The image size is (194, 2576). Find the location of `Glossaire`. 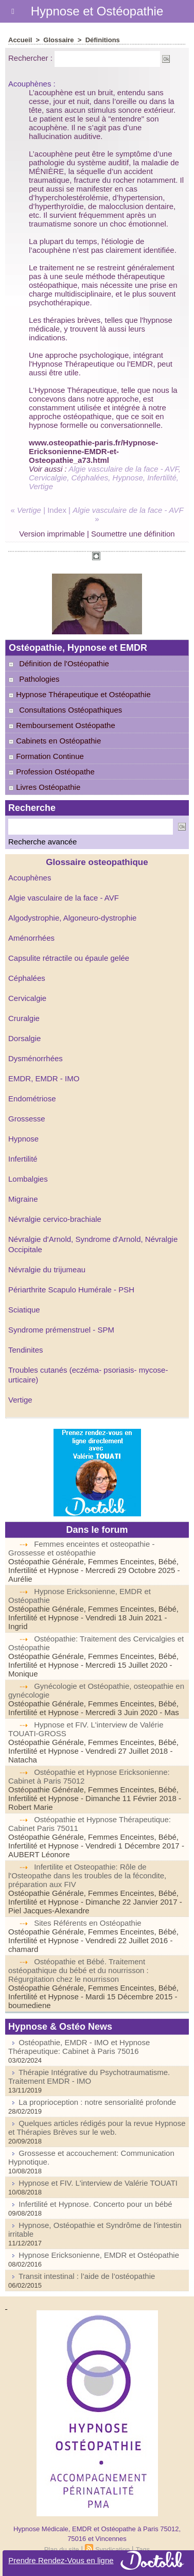

Glossaire is located at coordinates (58, 40).